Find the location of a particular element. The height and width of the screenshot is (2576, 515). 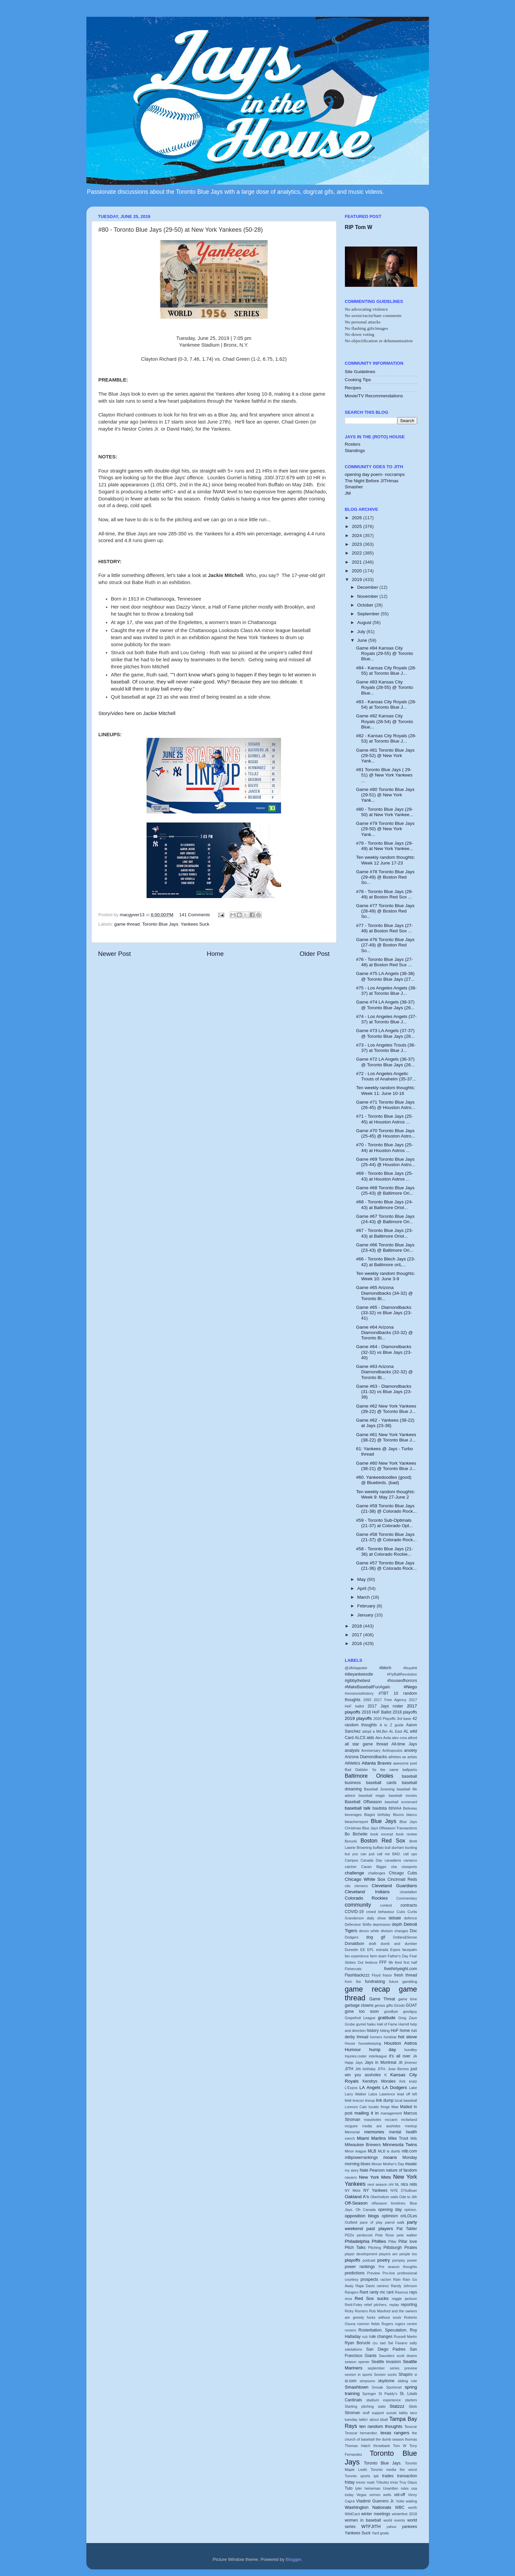

Jays is located at coordinates (359, 2062).